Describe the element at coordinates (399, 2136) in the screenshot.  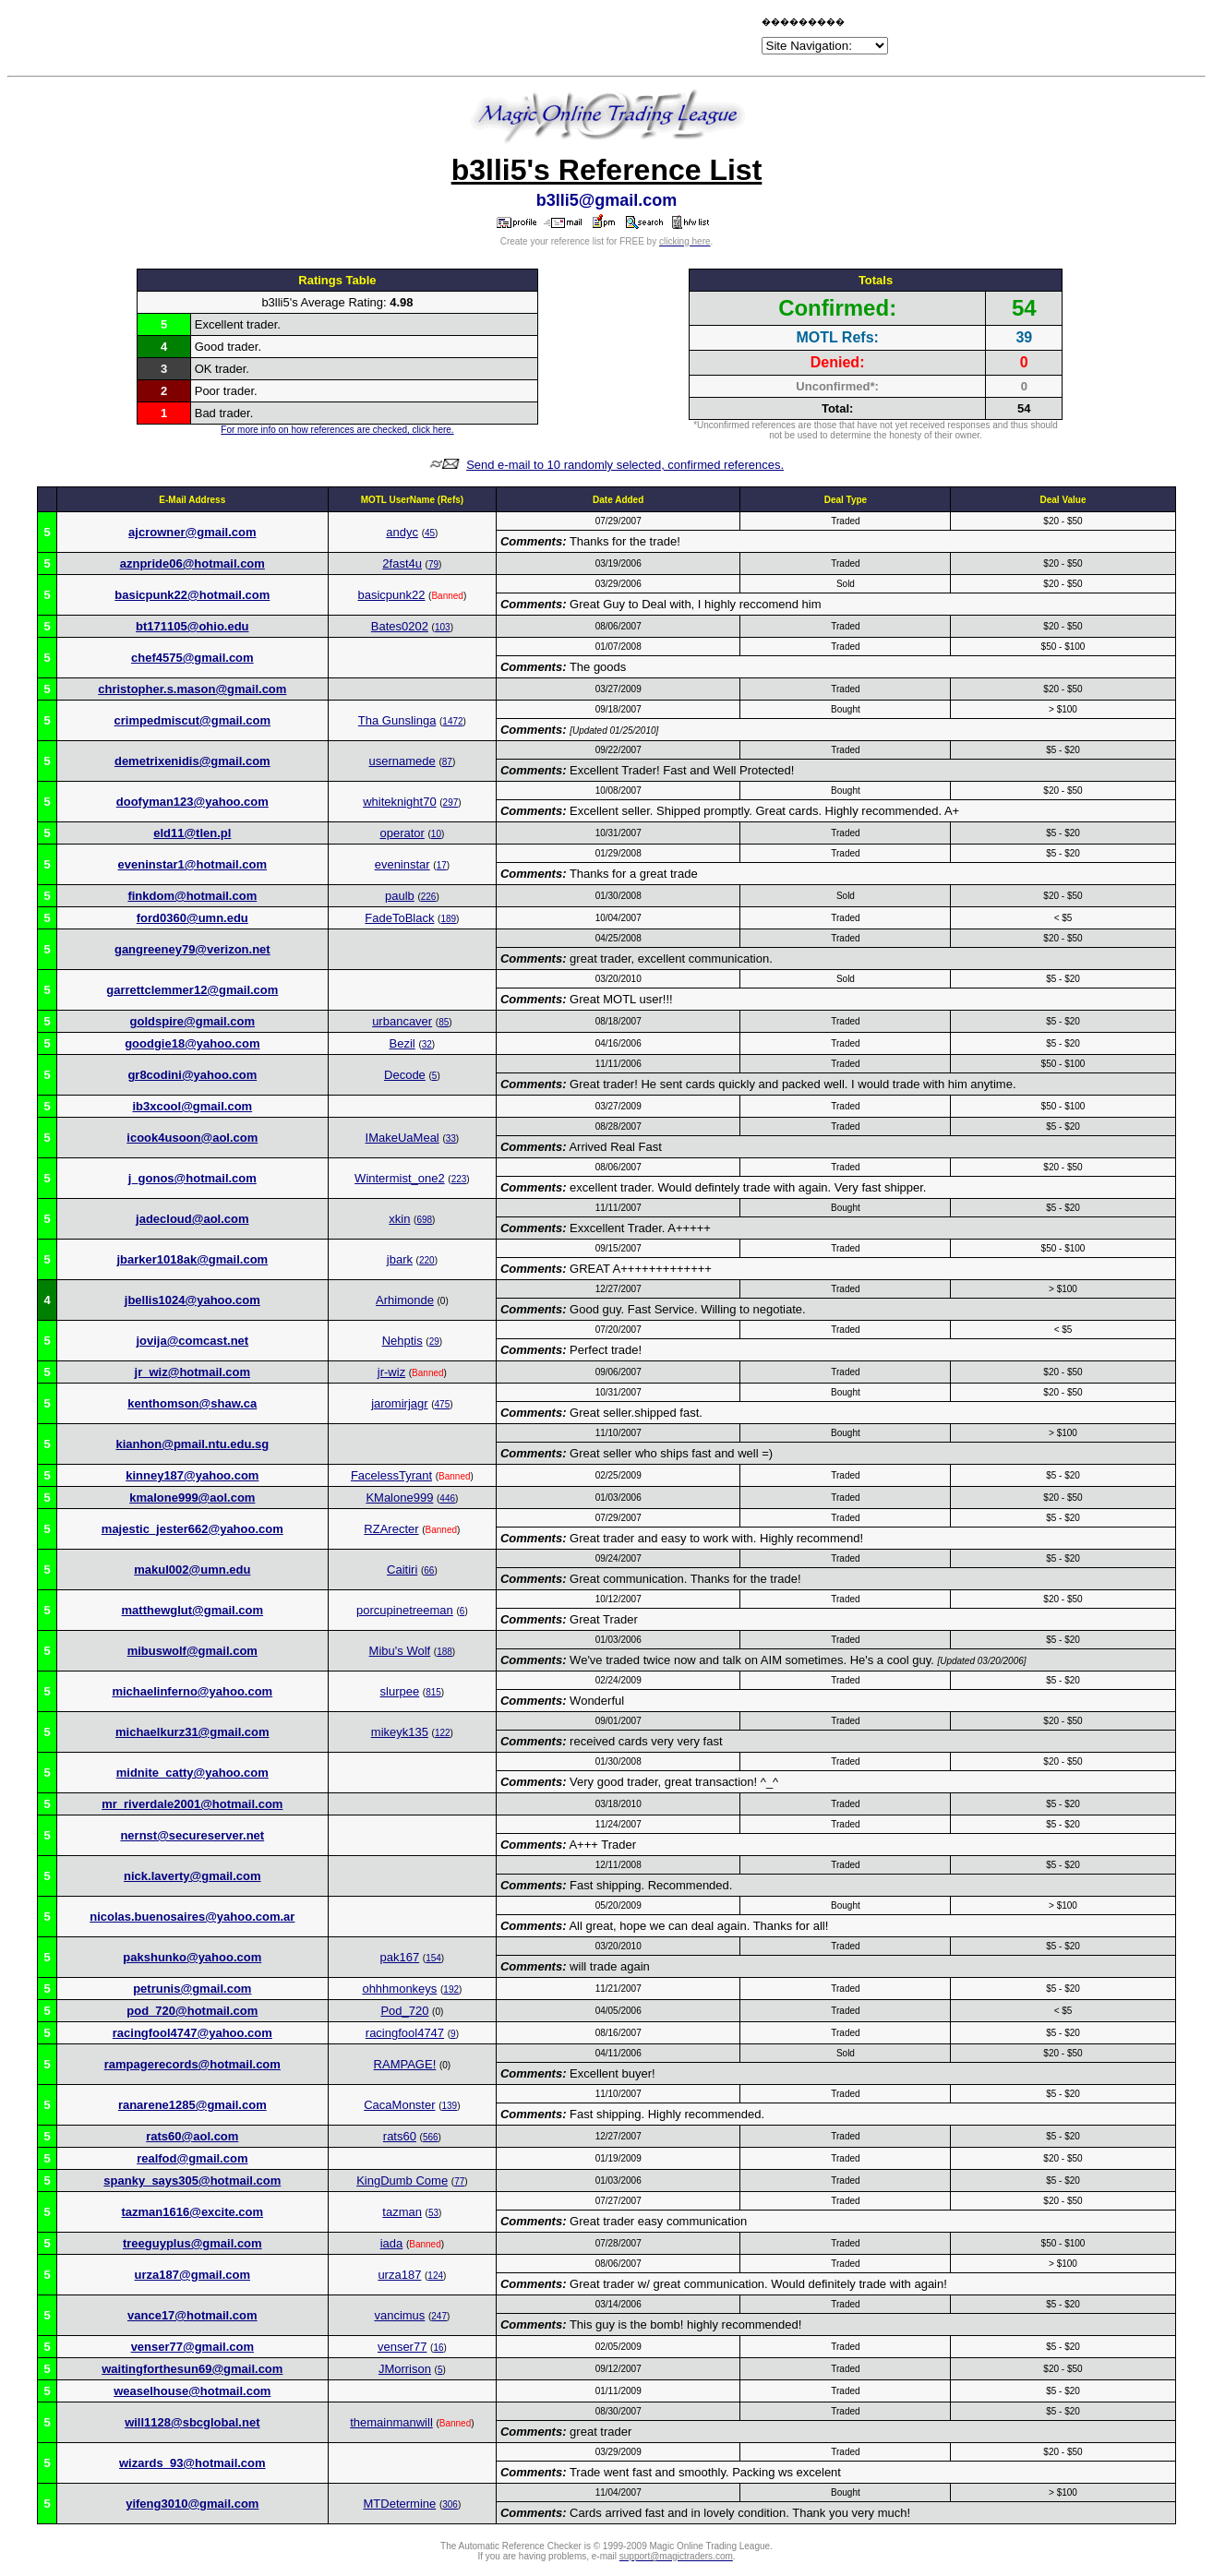
I see `rats60` at that location.